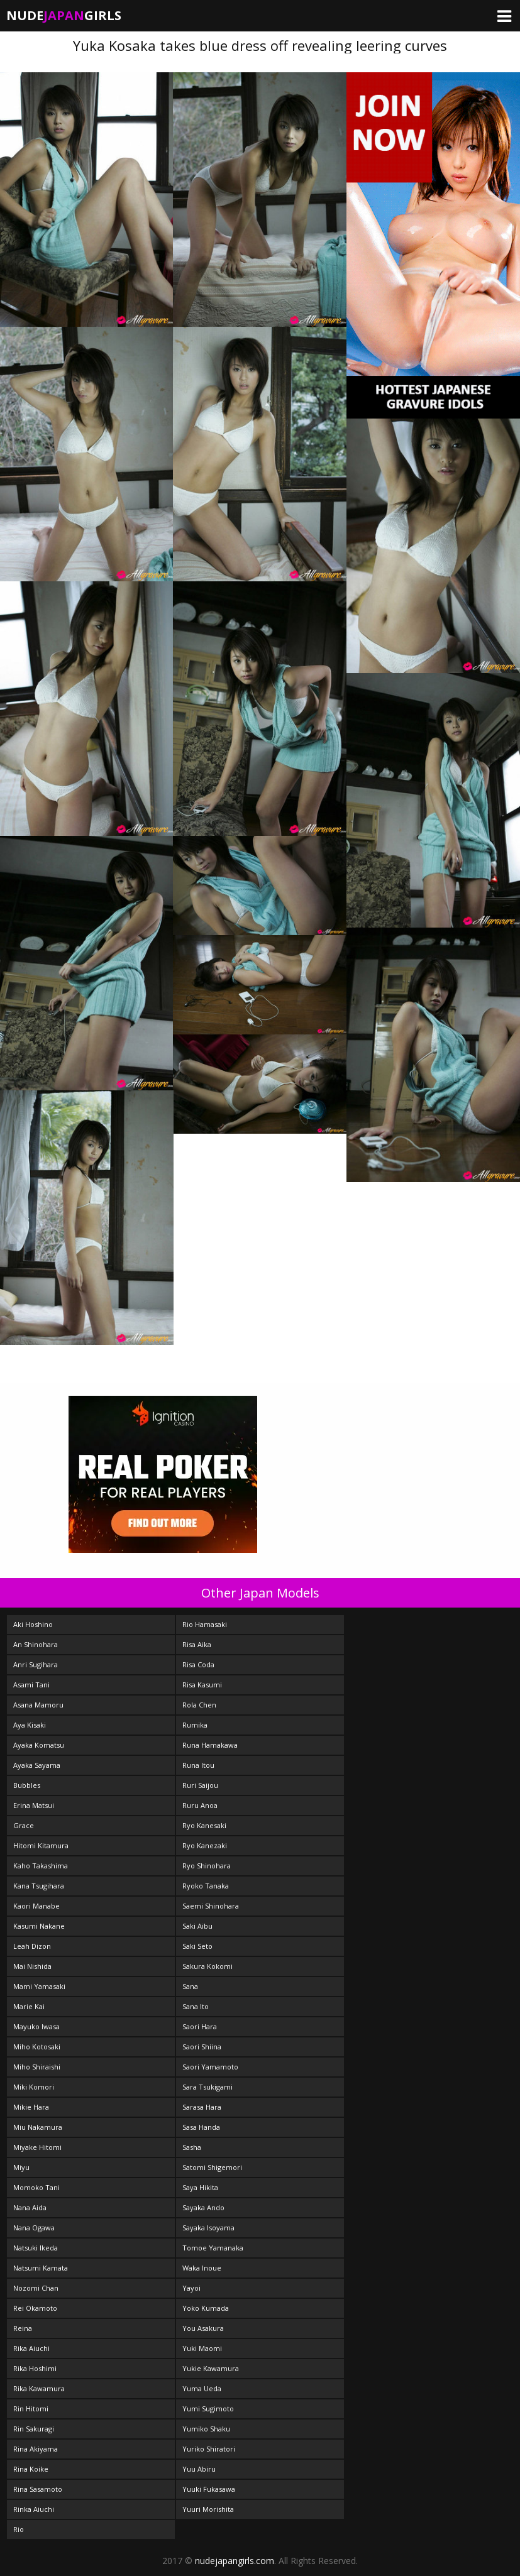 Image resolution: width=520 pixels, height=2576 pixels. Describe the element at coordinates (201, 2046) in the screenshot. I see `Saori Shiina` at that location.